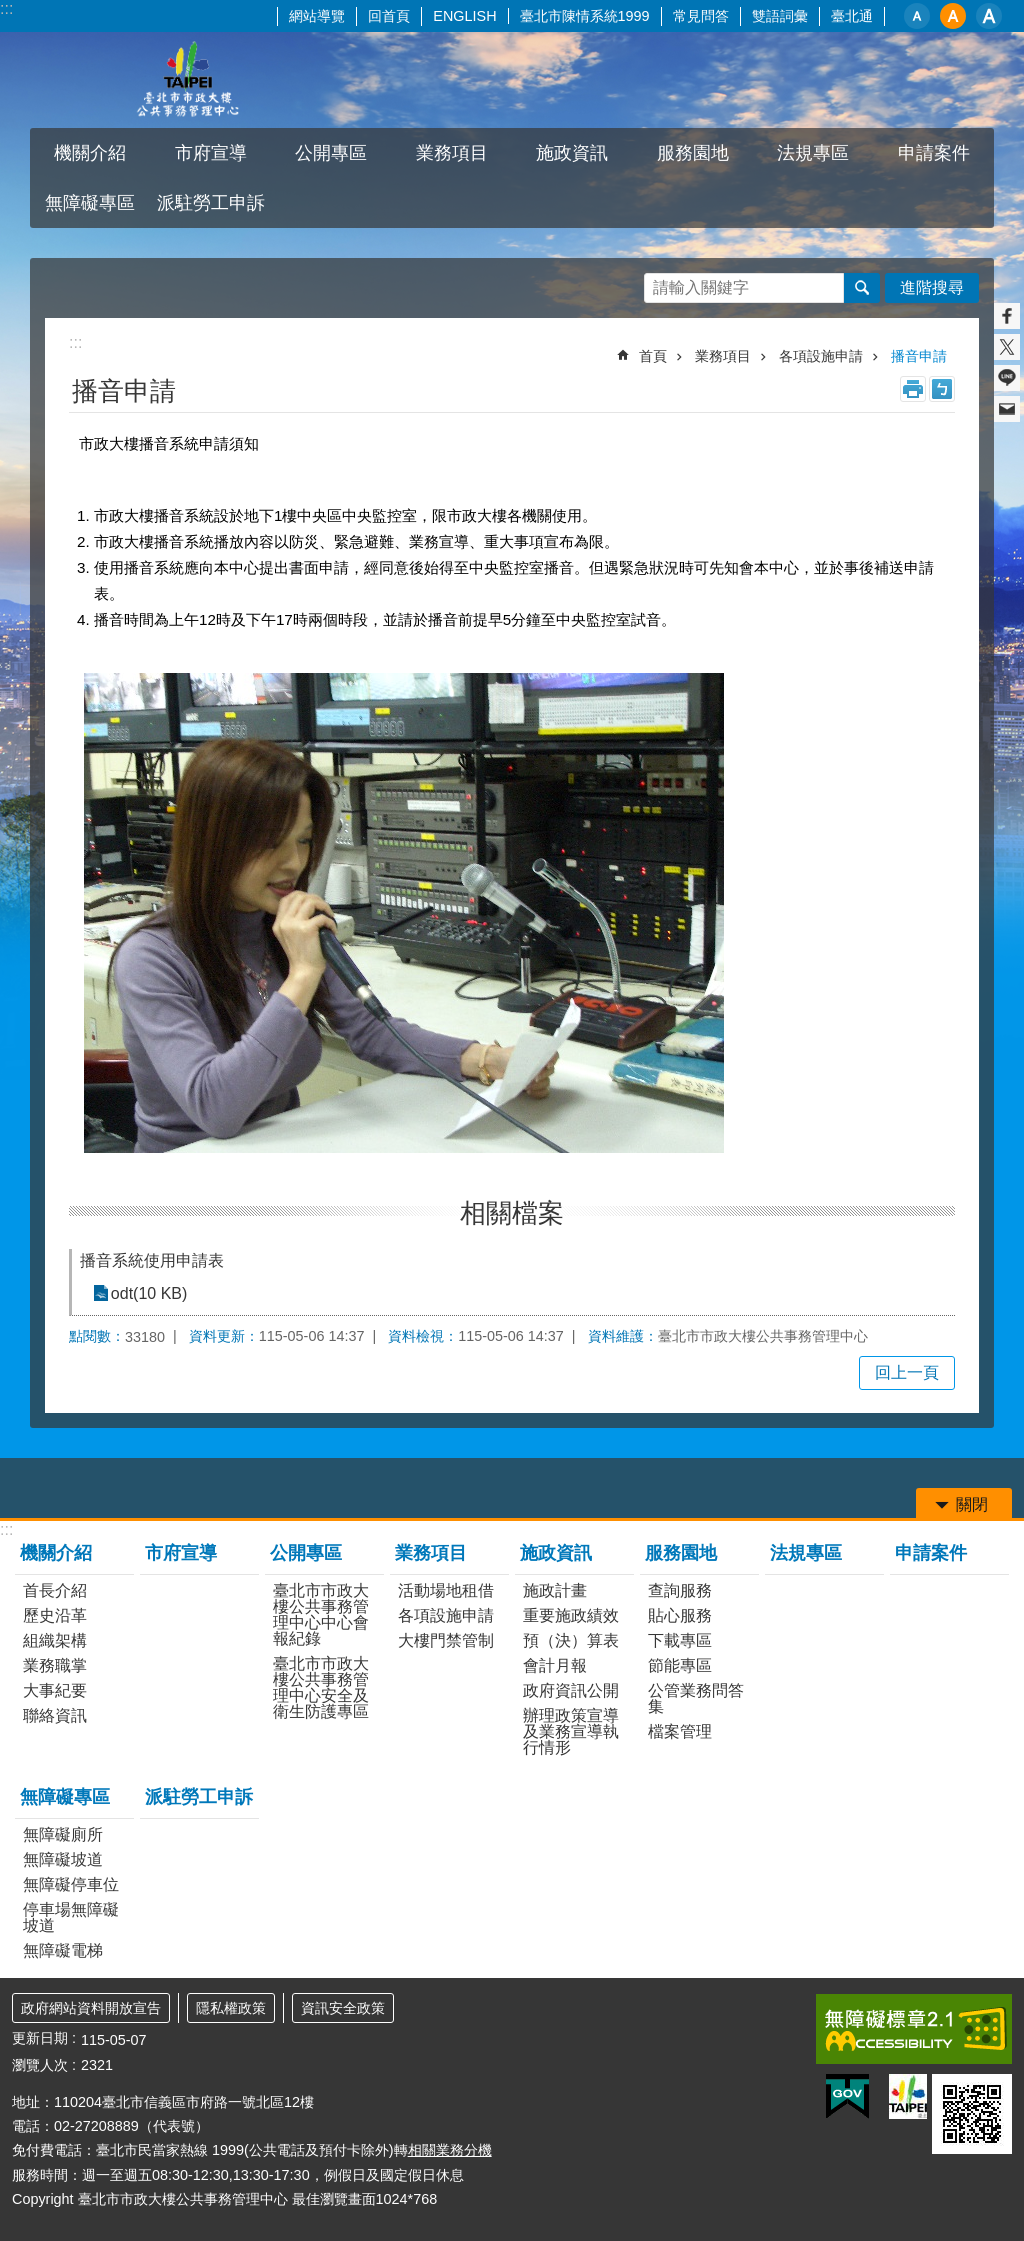 The height and width of the screenshot is (2241, 1024). I want to click on 歷史沿革, so click(55, 1615).